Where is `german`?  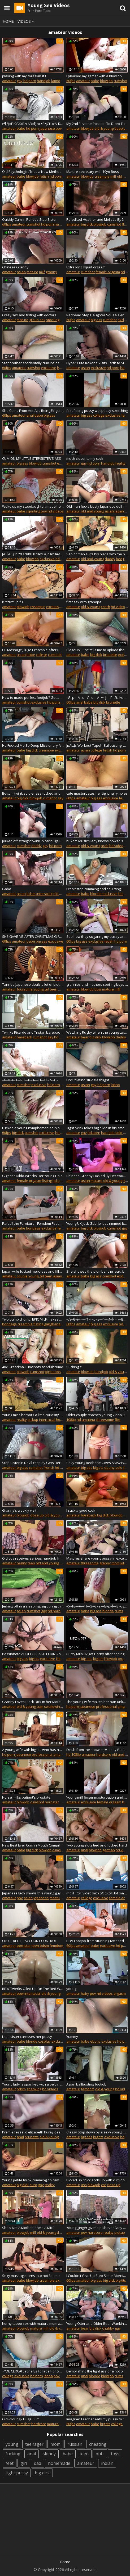 german is located at coordinates (108, 1850).